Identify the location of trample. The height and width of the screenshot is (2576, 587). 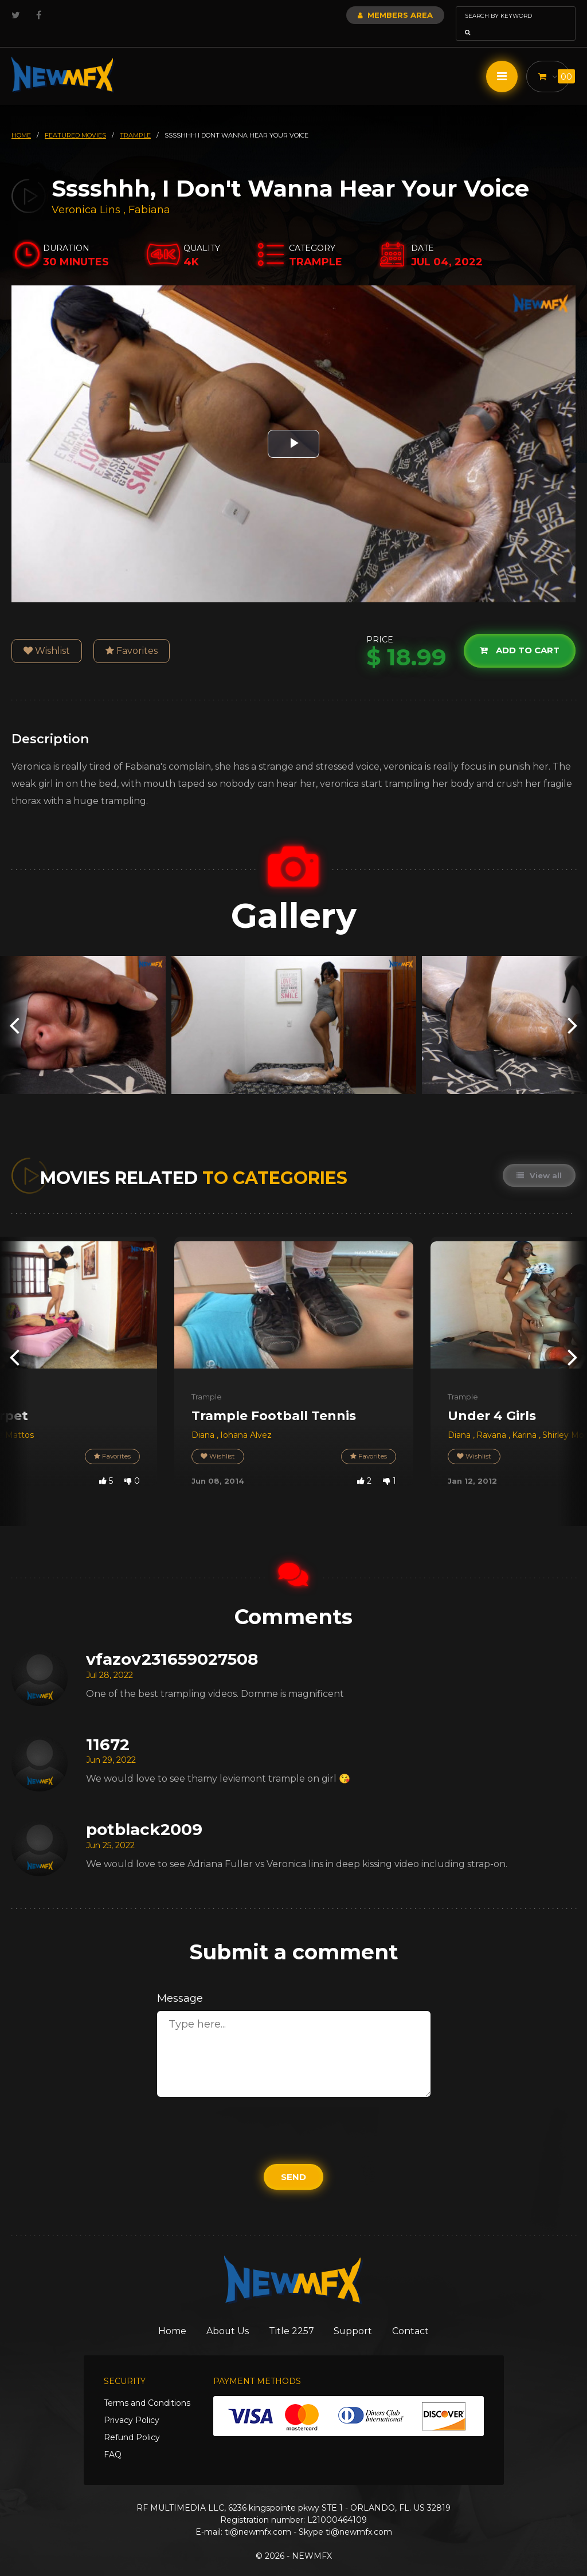
(135, 119).